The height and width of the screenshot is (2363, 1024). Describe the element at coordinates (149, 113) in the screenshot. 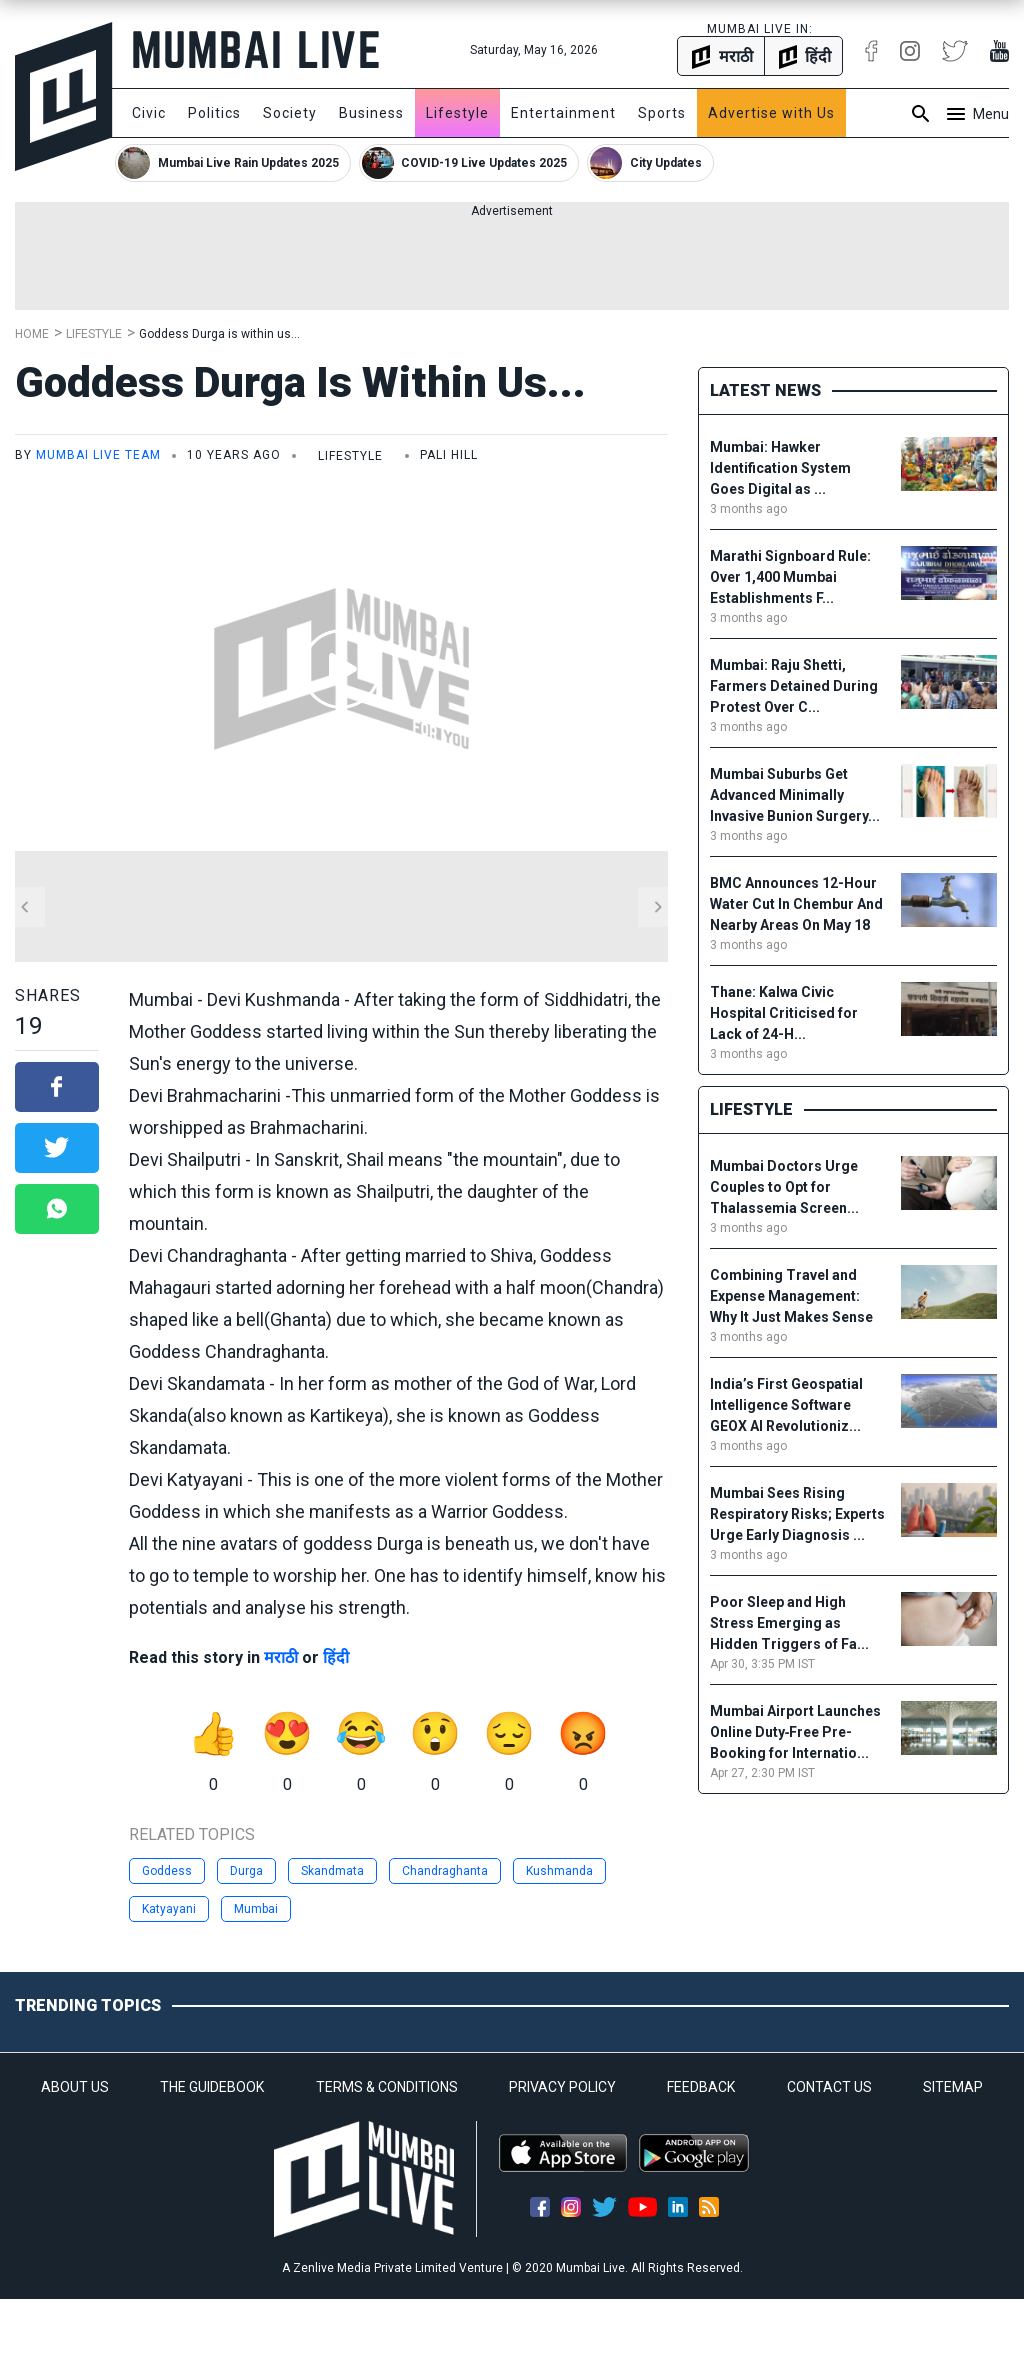

I see `Civic` at that location.